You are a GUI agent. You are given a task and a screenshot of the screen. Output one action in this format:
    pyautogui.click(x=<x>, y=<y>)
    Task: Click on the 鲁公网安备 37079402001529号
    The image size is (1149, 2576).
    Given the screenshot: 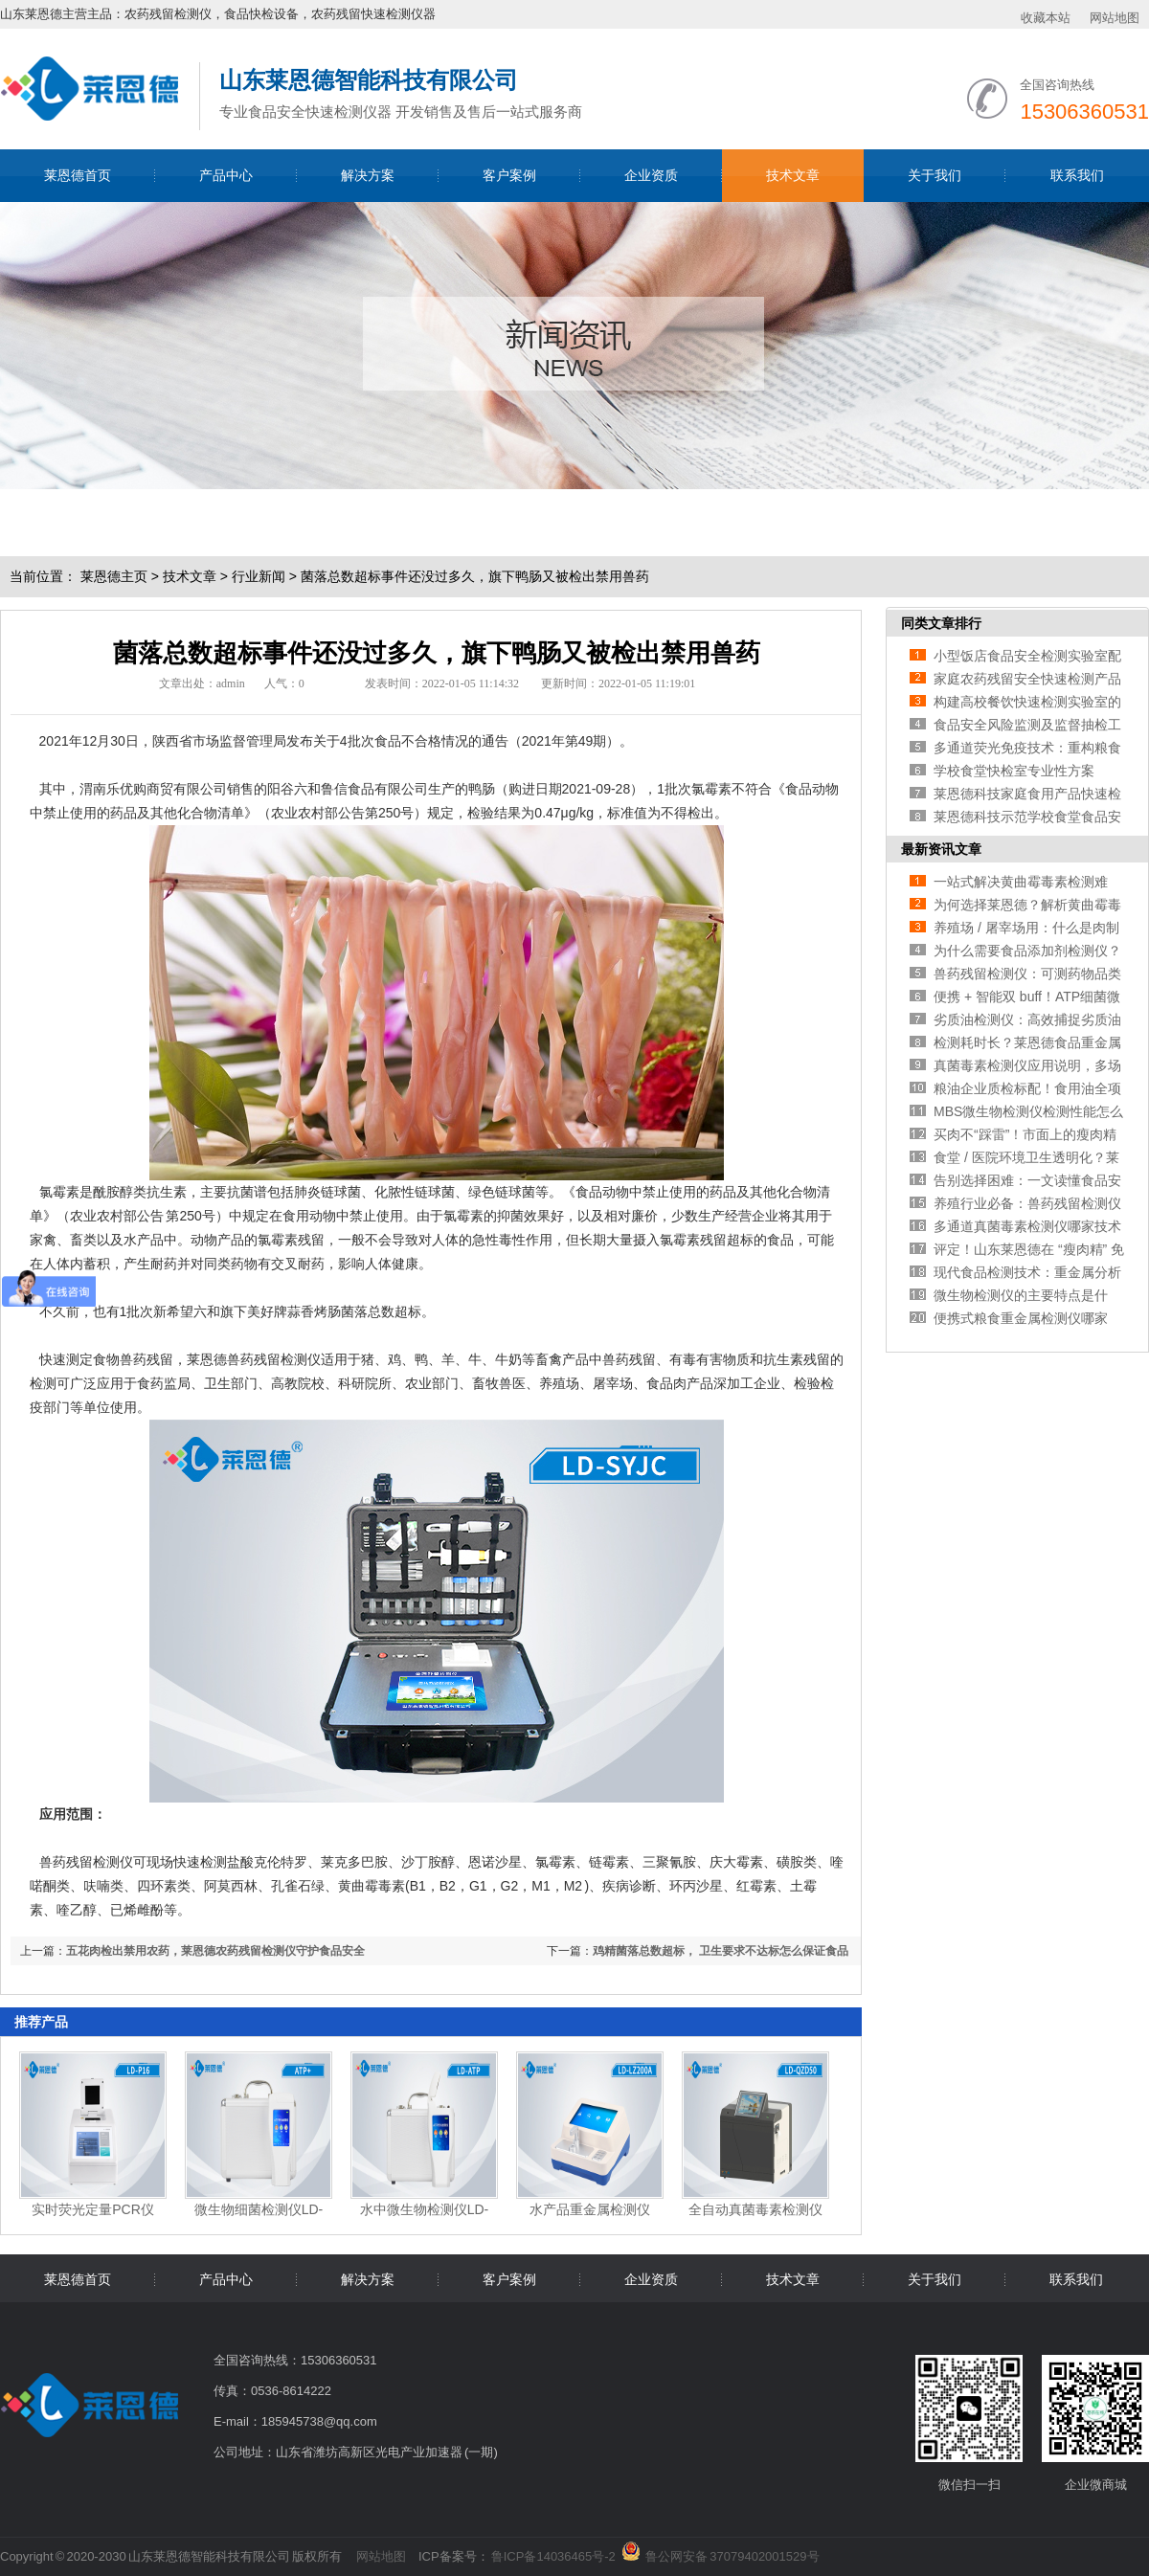 What is the action you would take?
    pyautogui.click(x=732, y=2553)
    